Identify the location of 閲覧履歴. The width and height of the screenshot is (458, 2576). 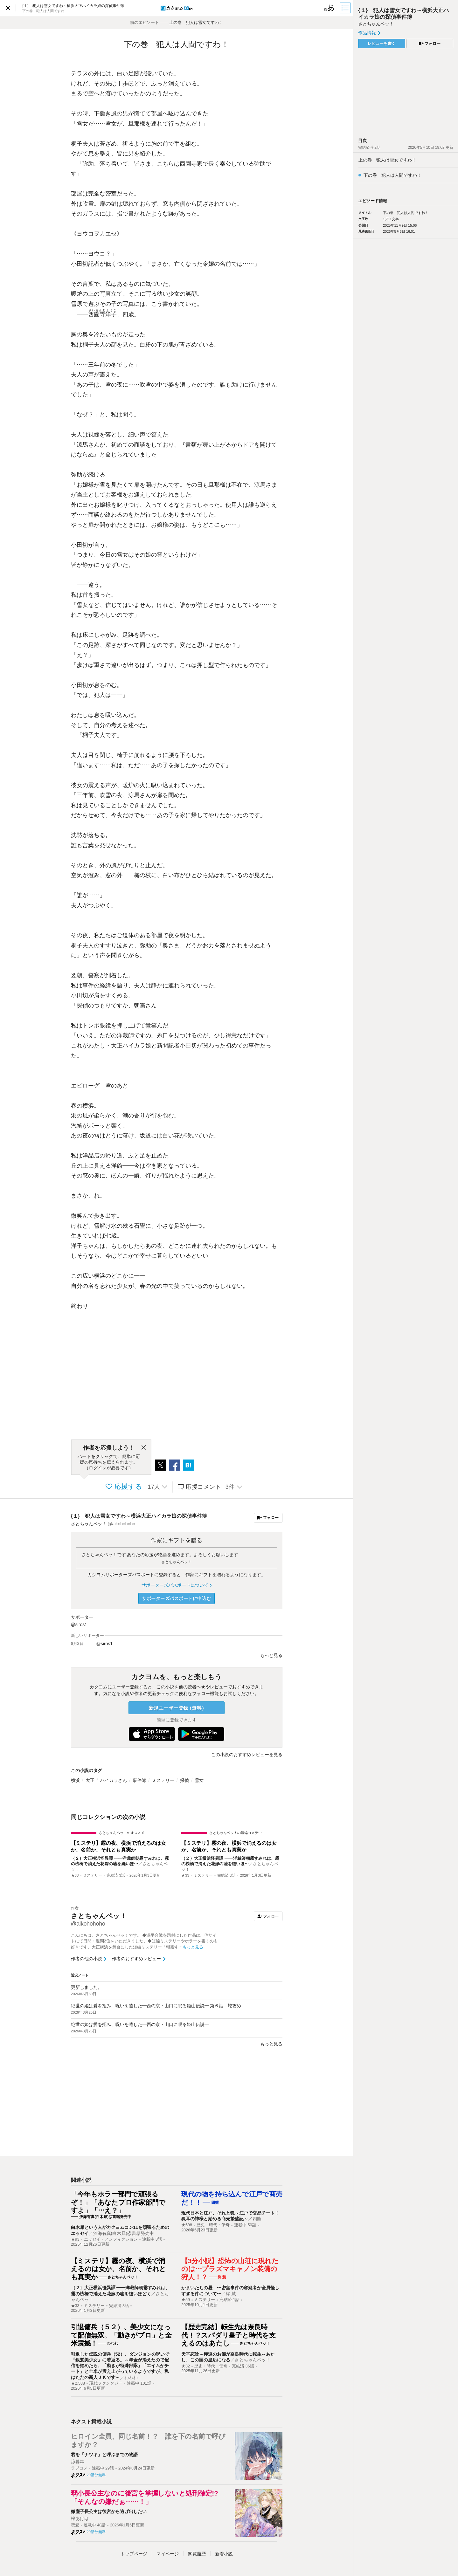
(197, 2553).